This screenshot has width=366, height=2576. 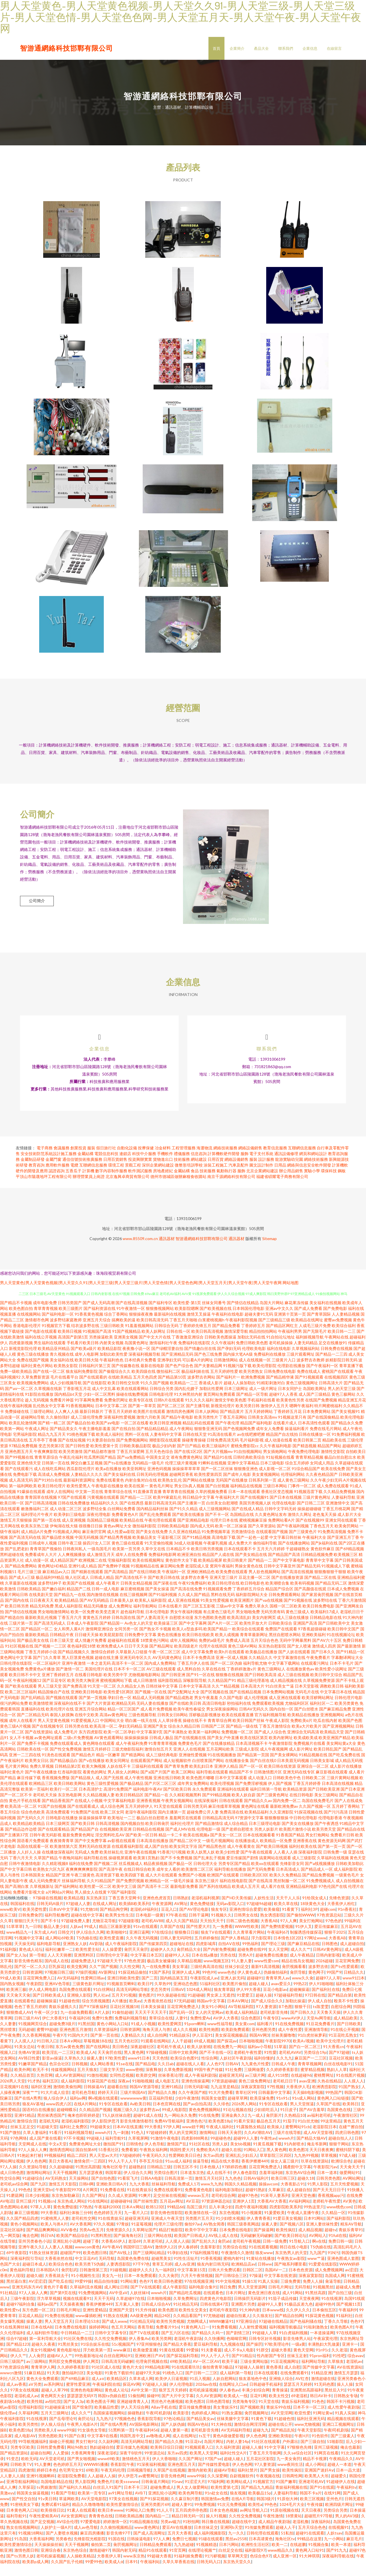 What do you see at coordinates (214, 2452) in the screenshot?
I see `岛国片网址` at bounding box center [214, 2452].